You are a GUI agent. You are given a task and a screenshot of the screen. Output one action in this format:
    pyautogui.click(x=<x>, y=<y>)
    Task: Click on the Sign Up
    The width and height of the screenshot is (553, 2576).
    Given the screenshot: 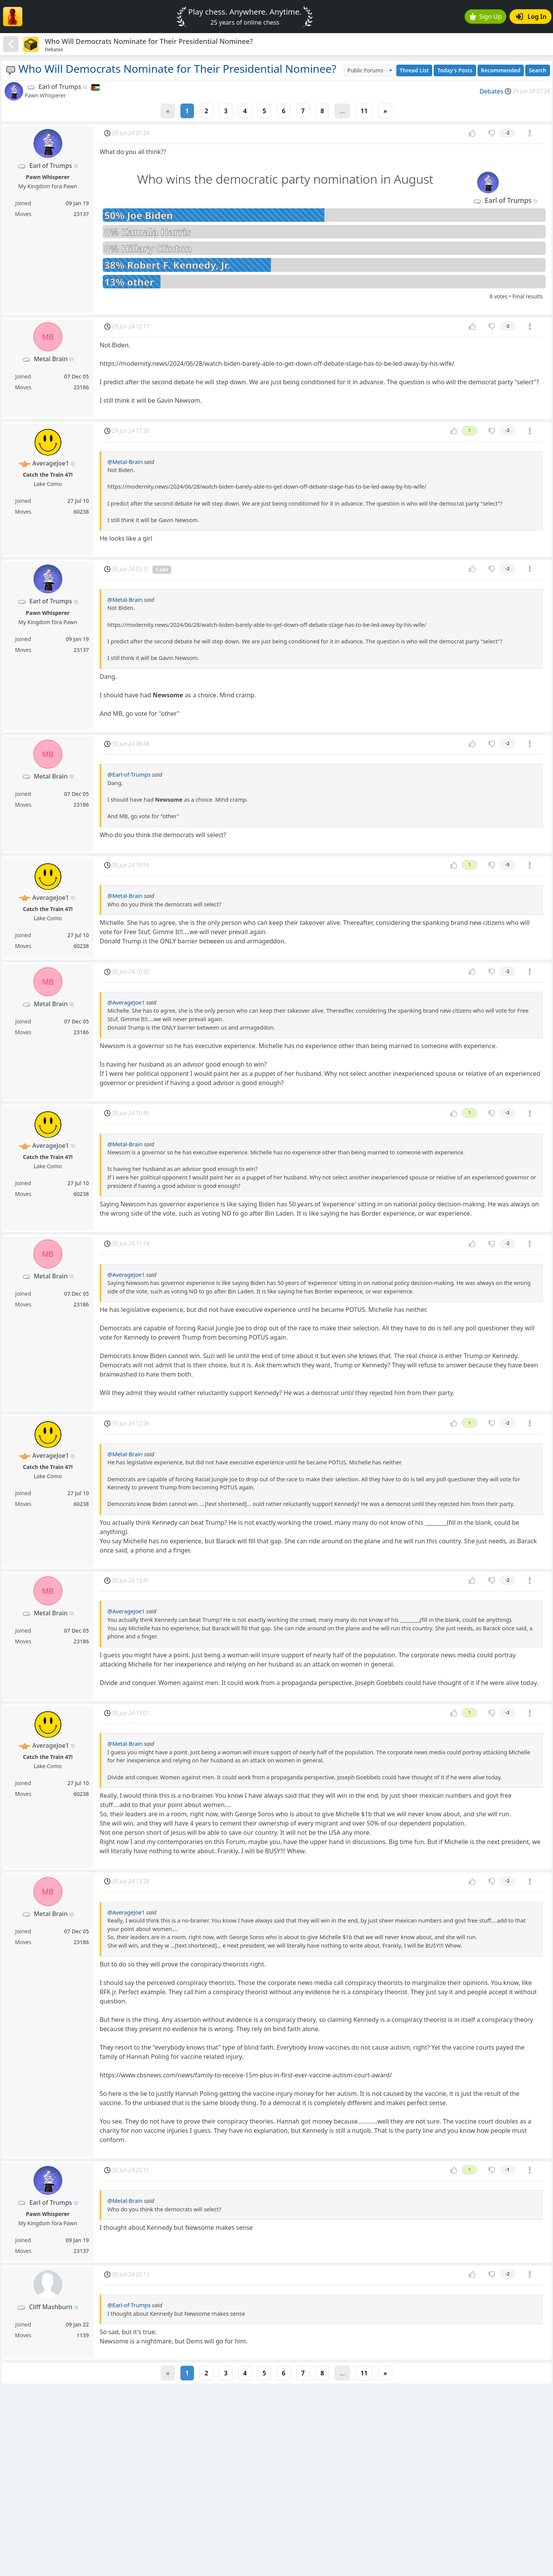 What is the action you would take?
    pyautogui.click(x=485, y=16)
    